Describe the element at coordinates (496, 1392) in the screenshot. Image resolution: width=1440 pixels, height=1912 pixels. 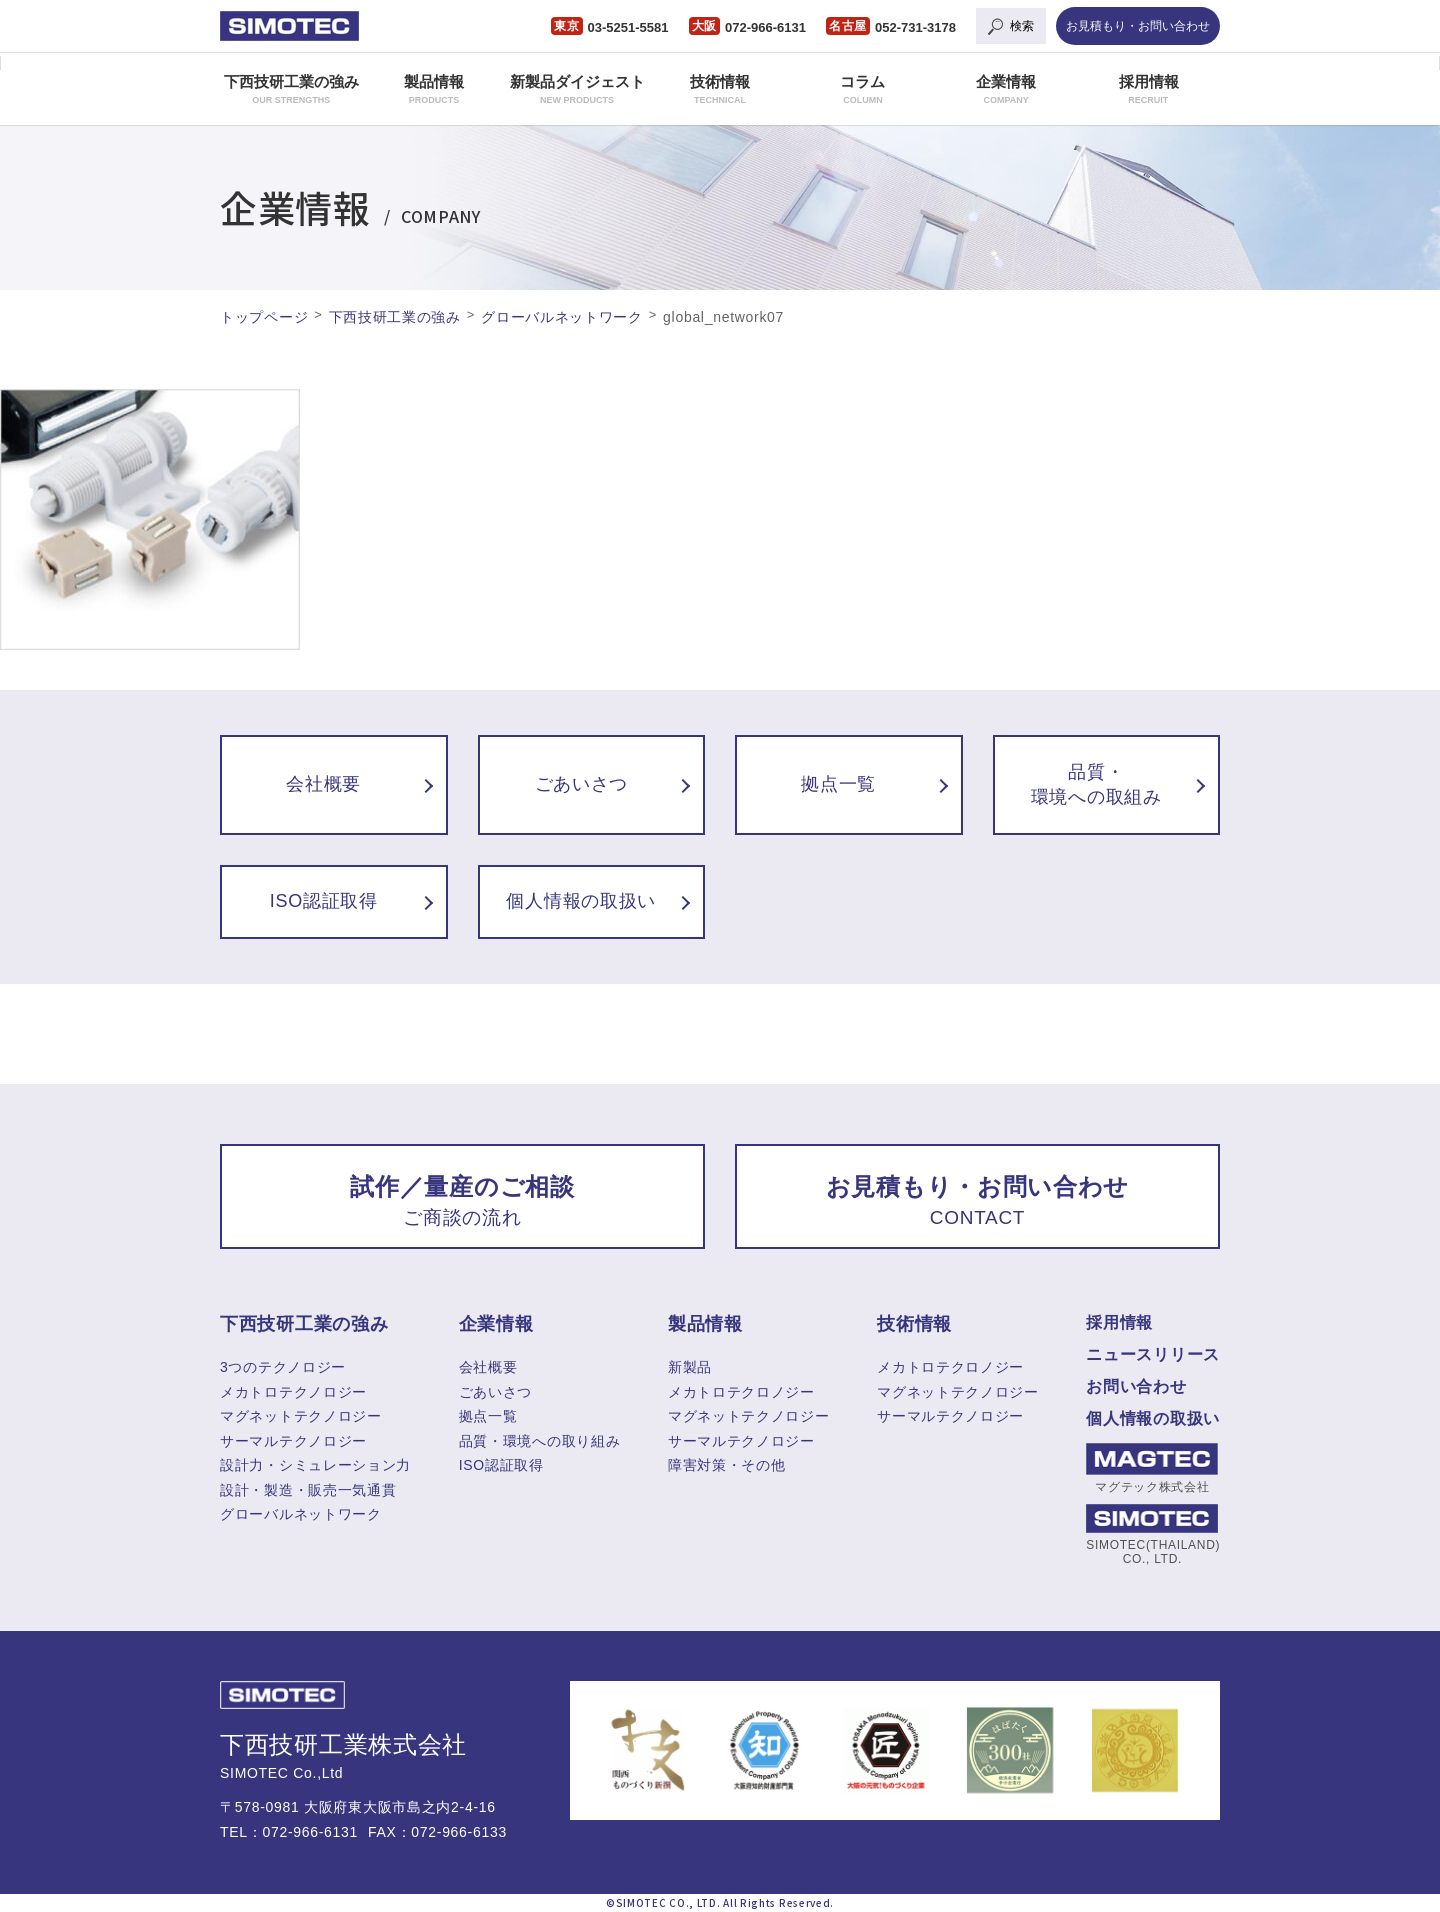
I see `ごあいさつ` at that location.